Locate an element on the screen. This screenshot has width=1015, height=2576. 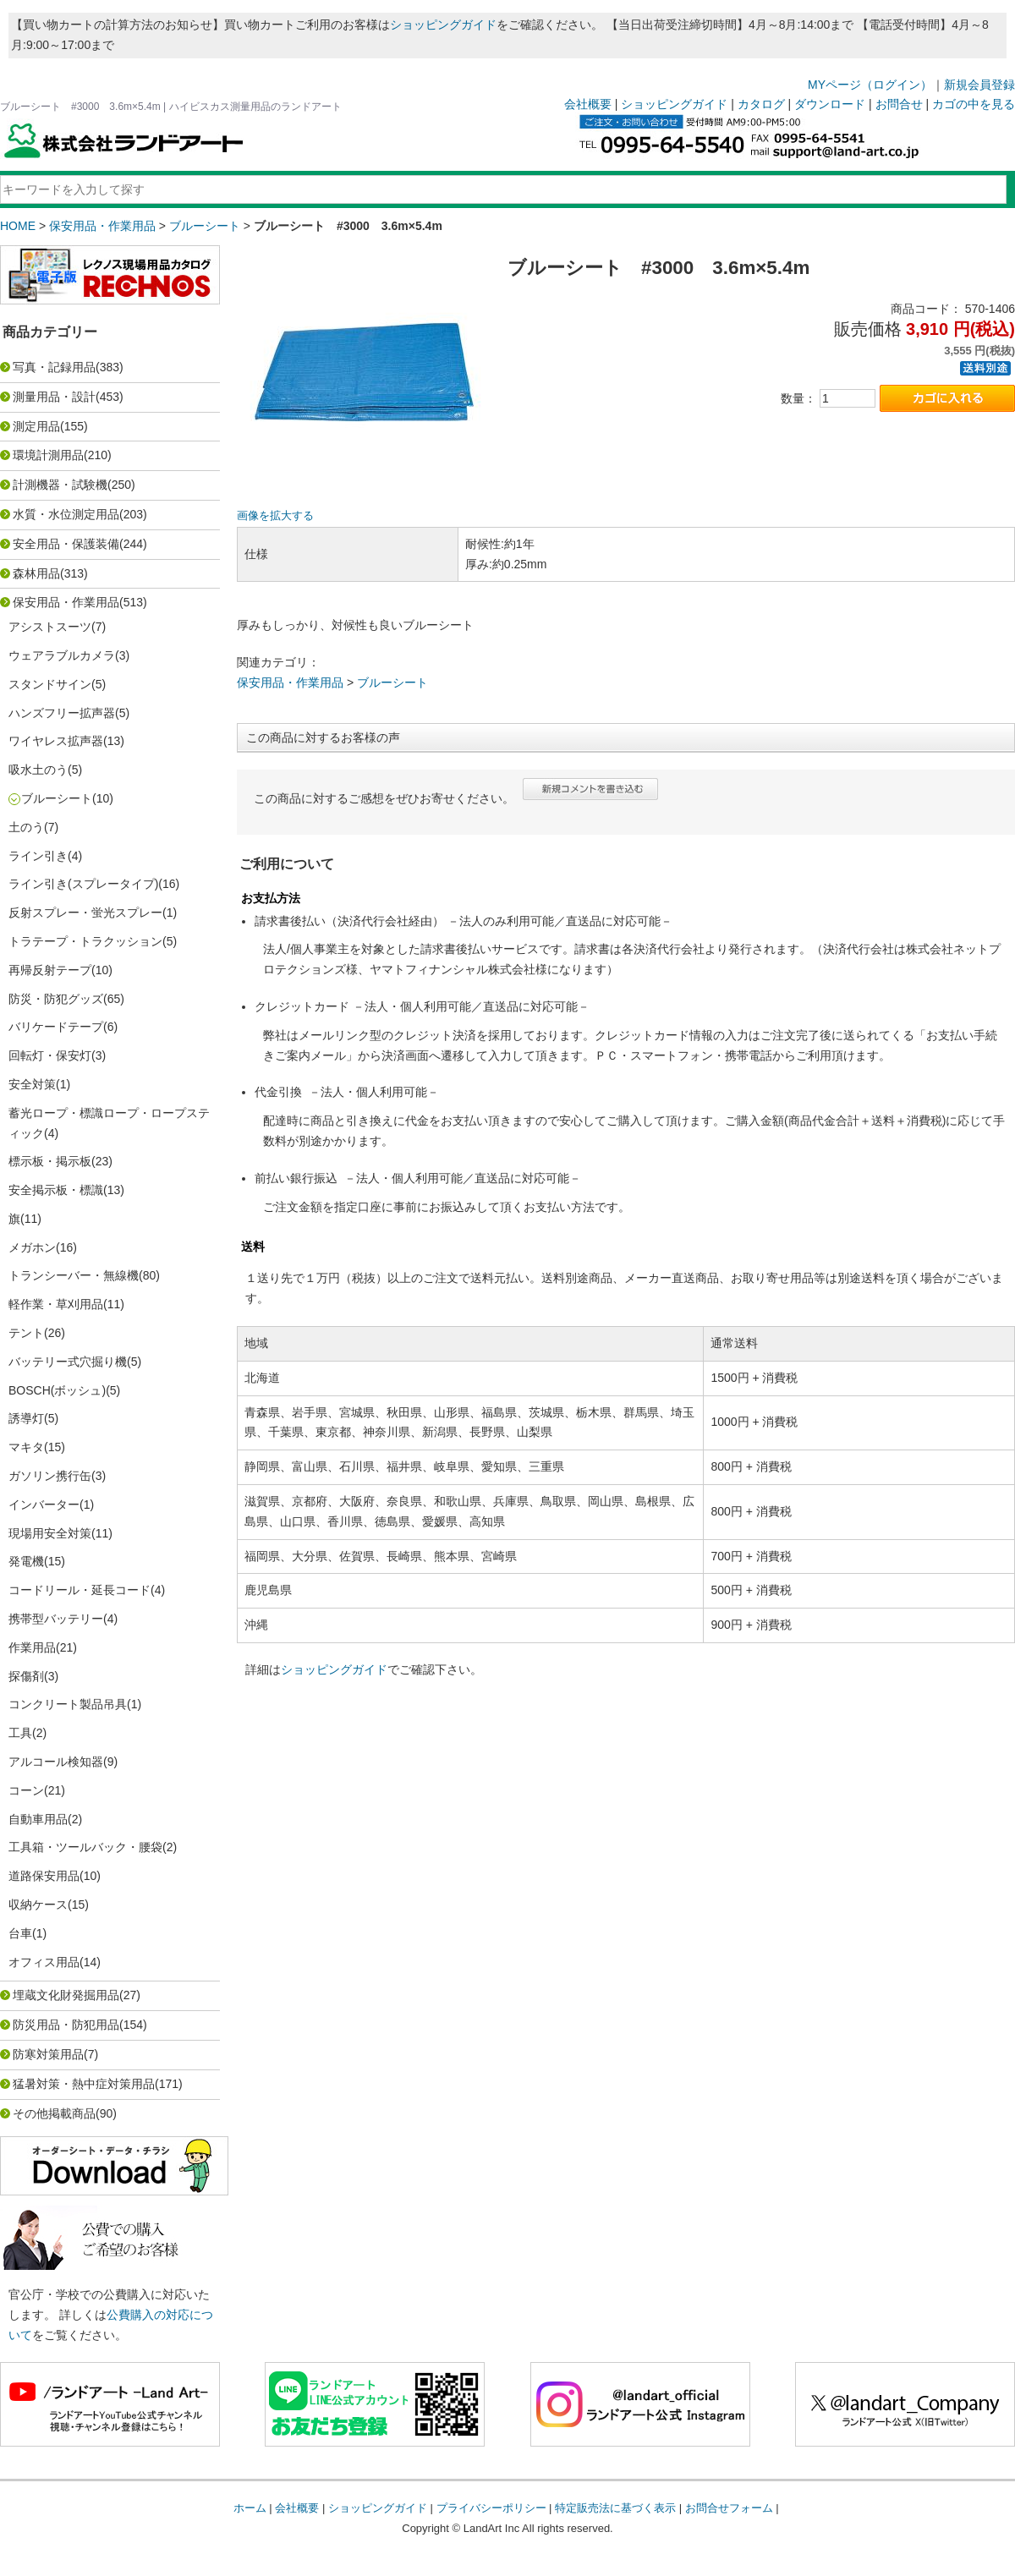
環境計測用品 is located at coordinates (48, 455).